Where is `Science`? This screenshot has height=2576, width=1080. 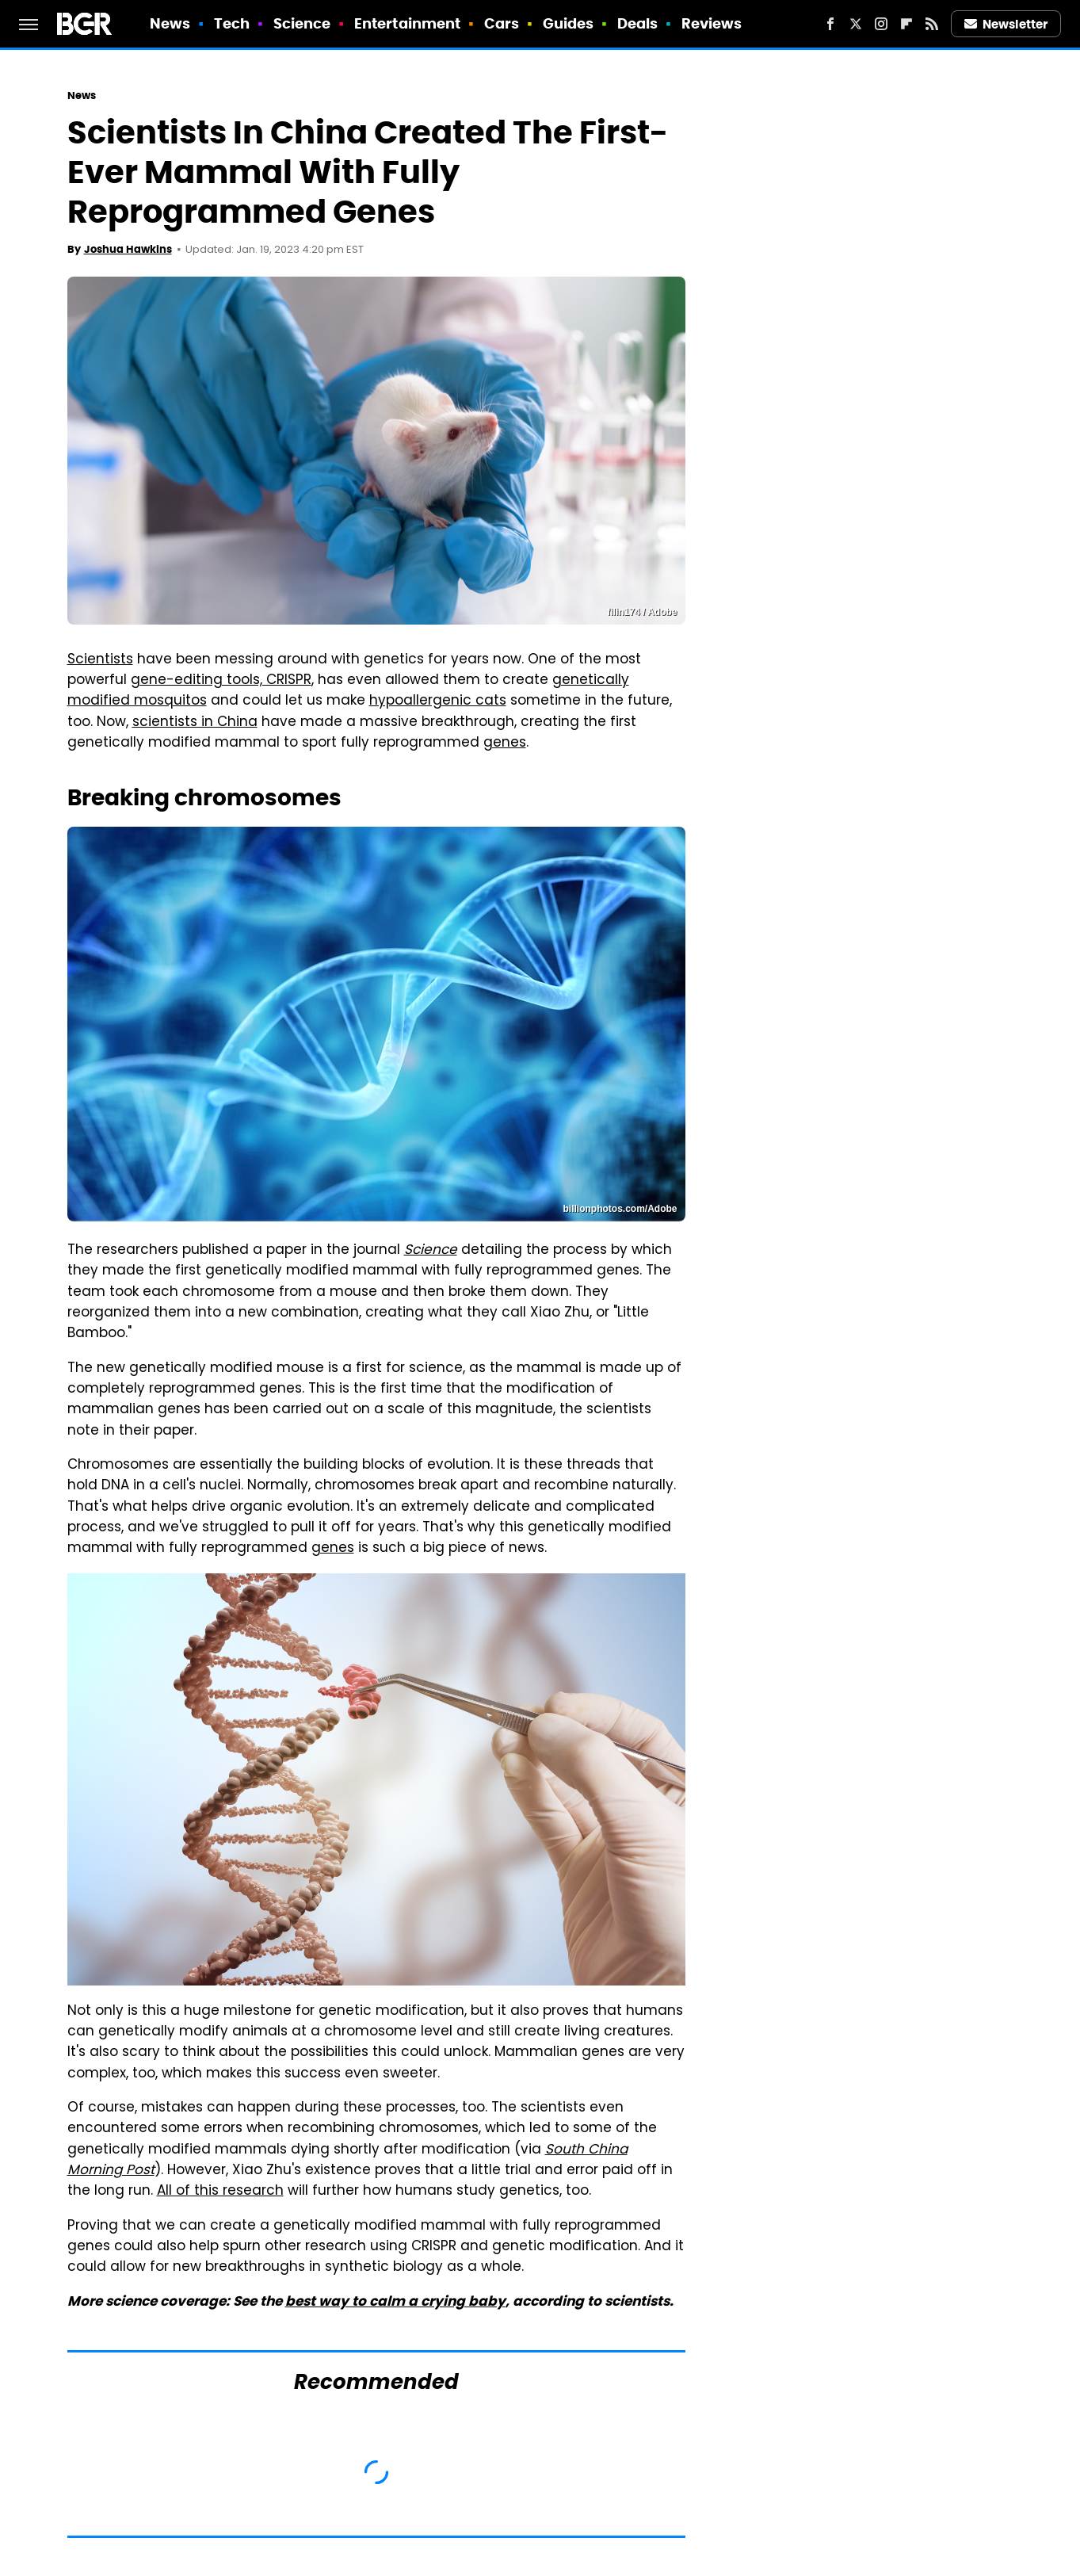 Science is located at coordinates (302, 23).